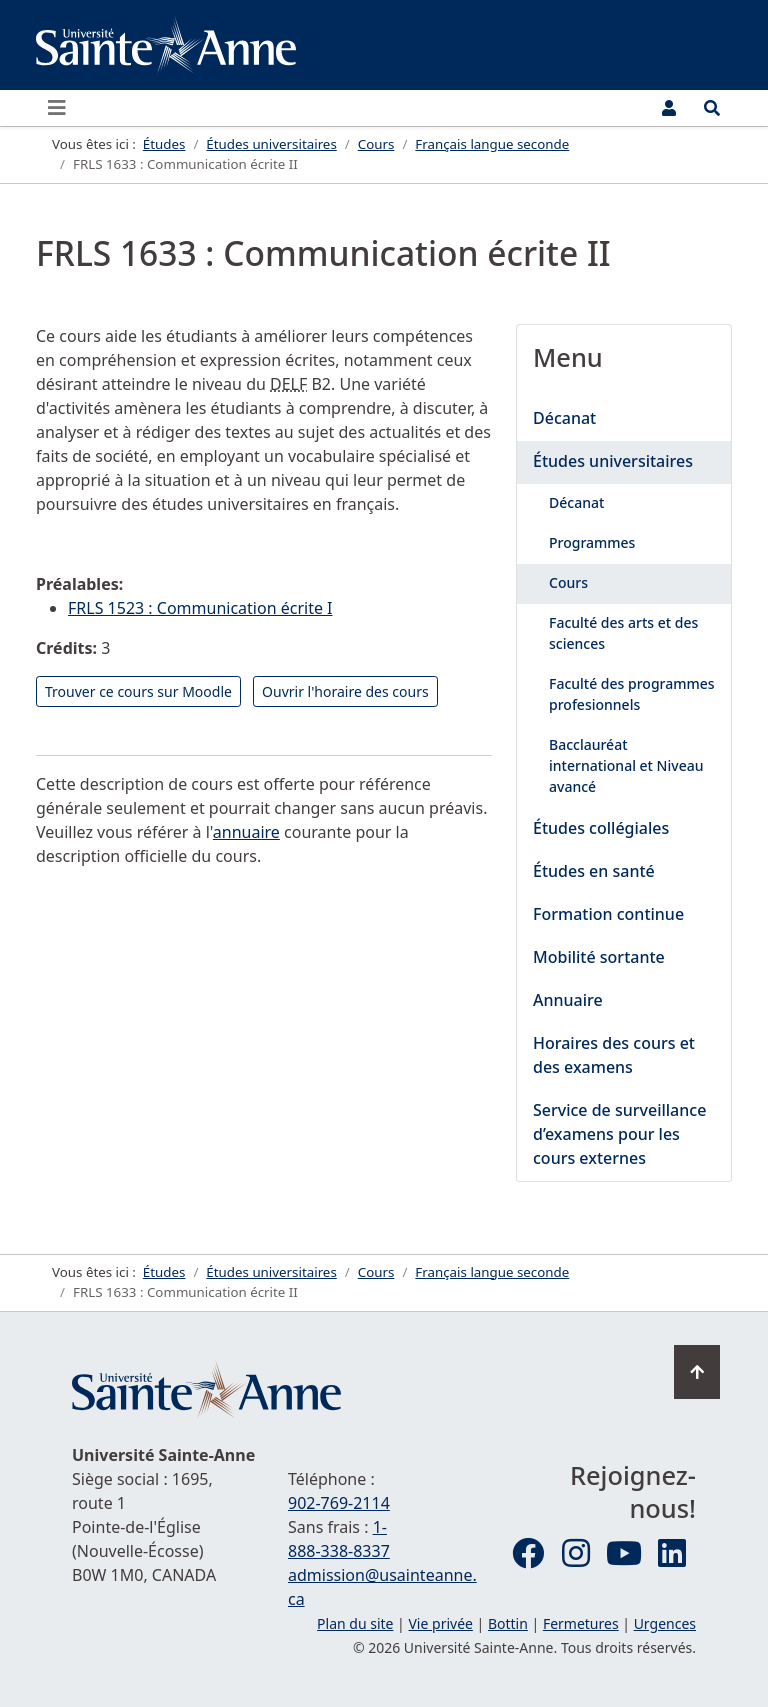  What do you see at coordinates (568, 1000) in the screenshot?
I see `Annuaire` at bounding box center [568, 1000].